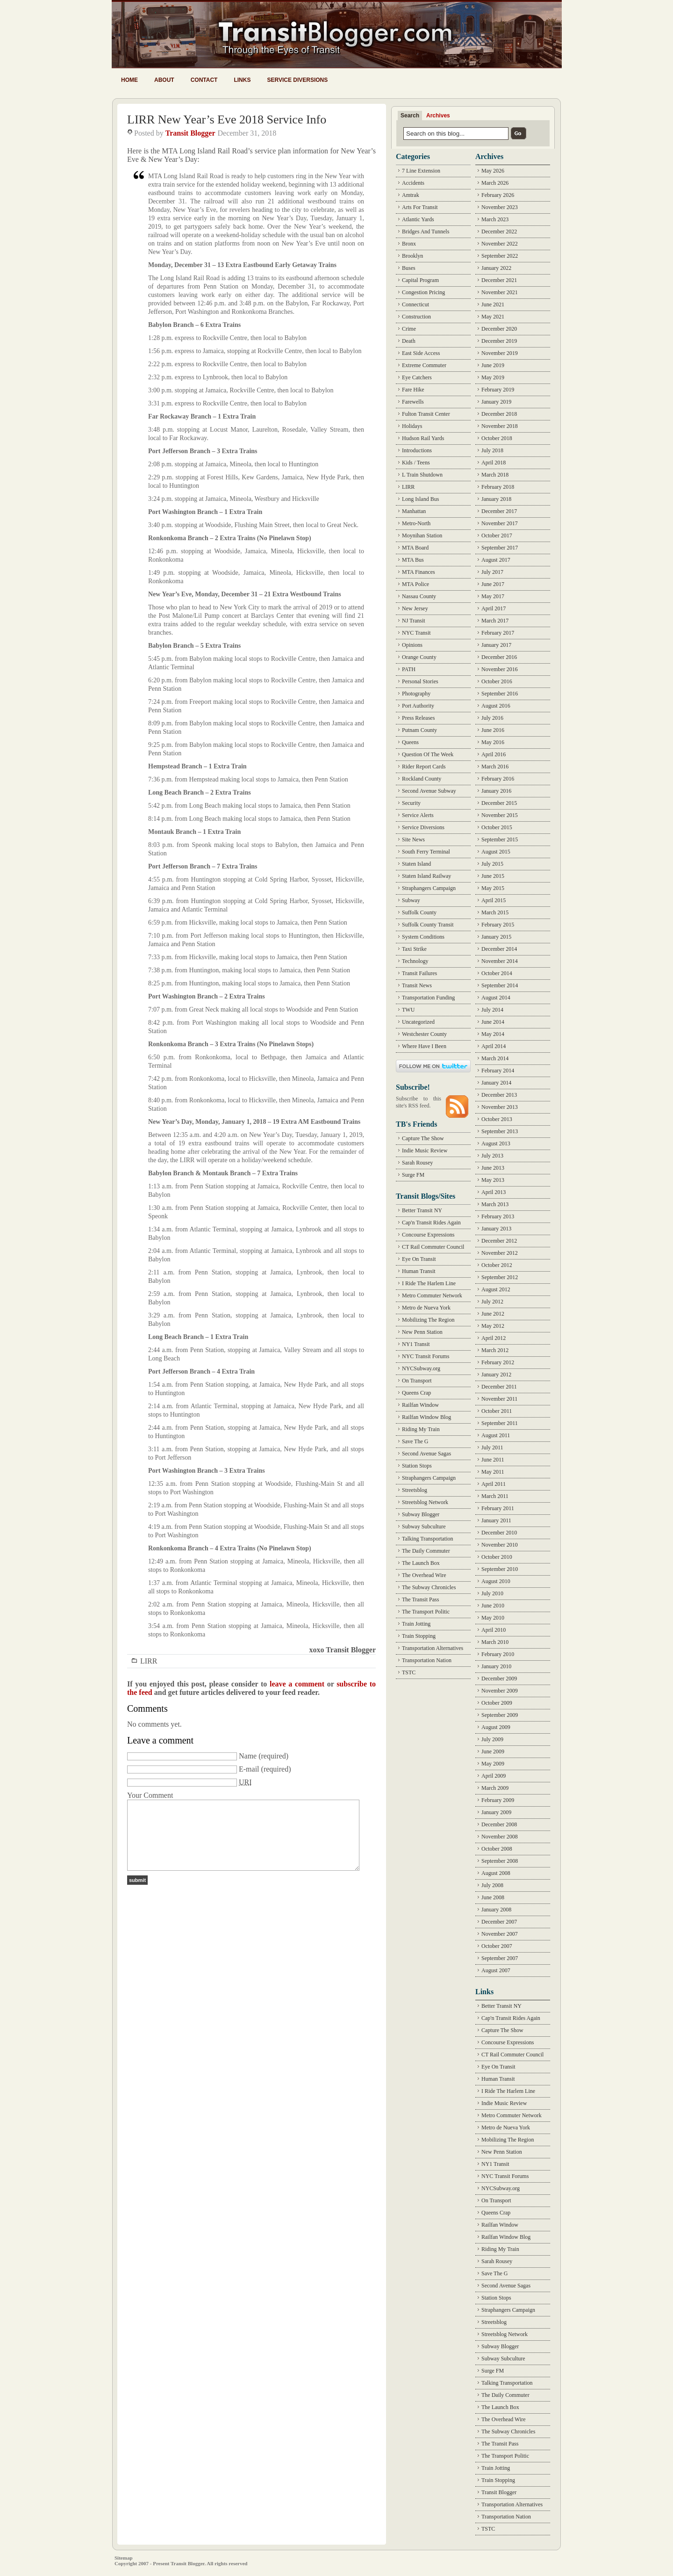 The image size is (673, 2576). Describe the element at coordinates (419, 1636) in the screenshot. I see `Train Stopping` at that location.